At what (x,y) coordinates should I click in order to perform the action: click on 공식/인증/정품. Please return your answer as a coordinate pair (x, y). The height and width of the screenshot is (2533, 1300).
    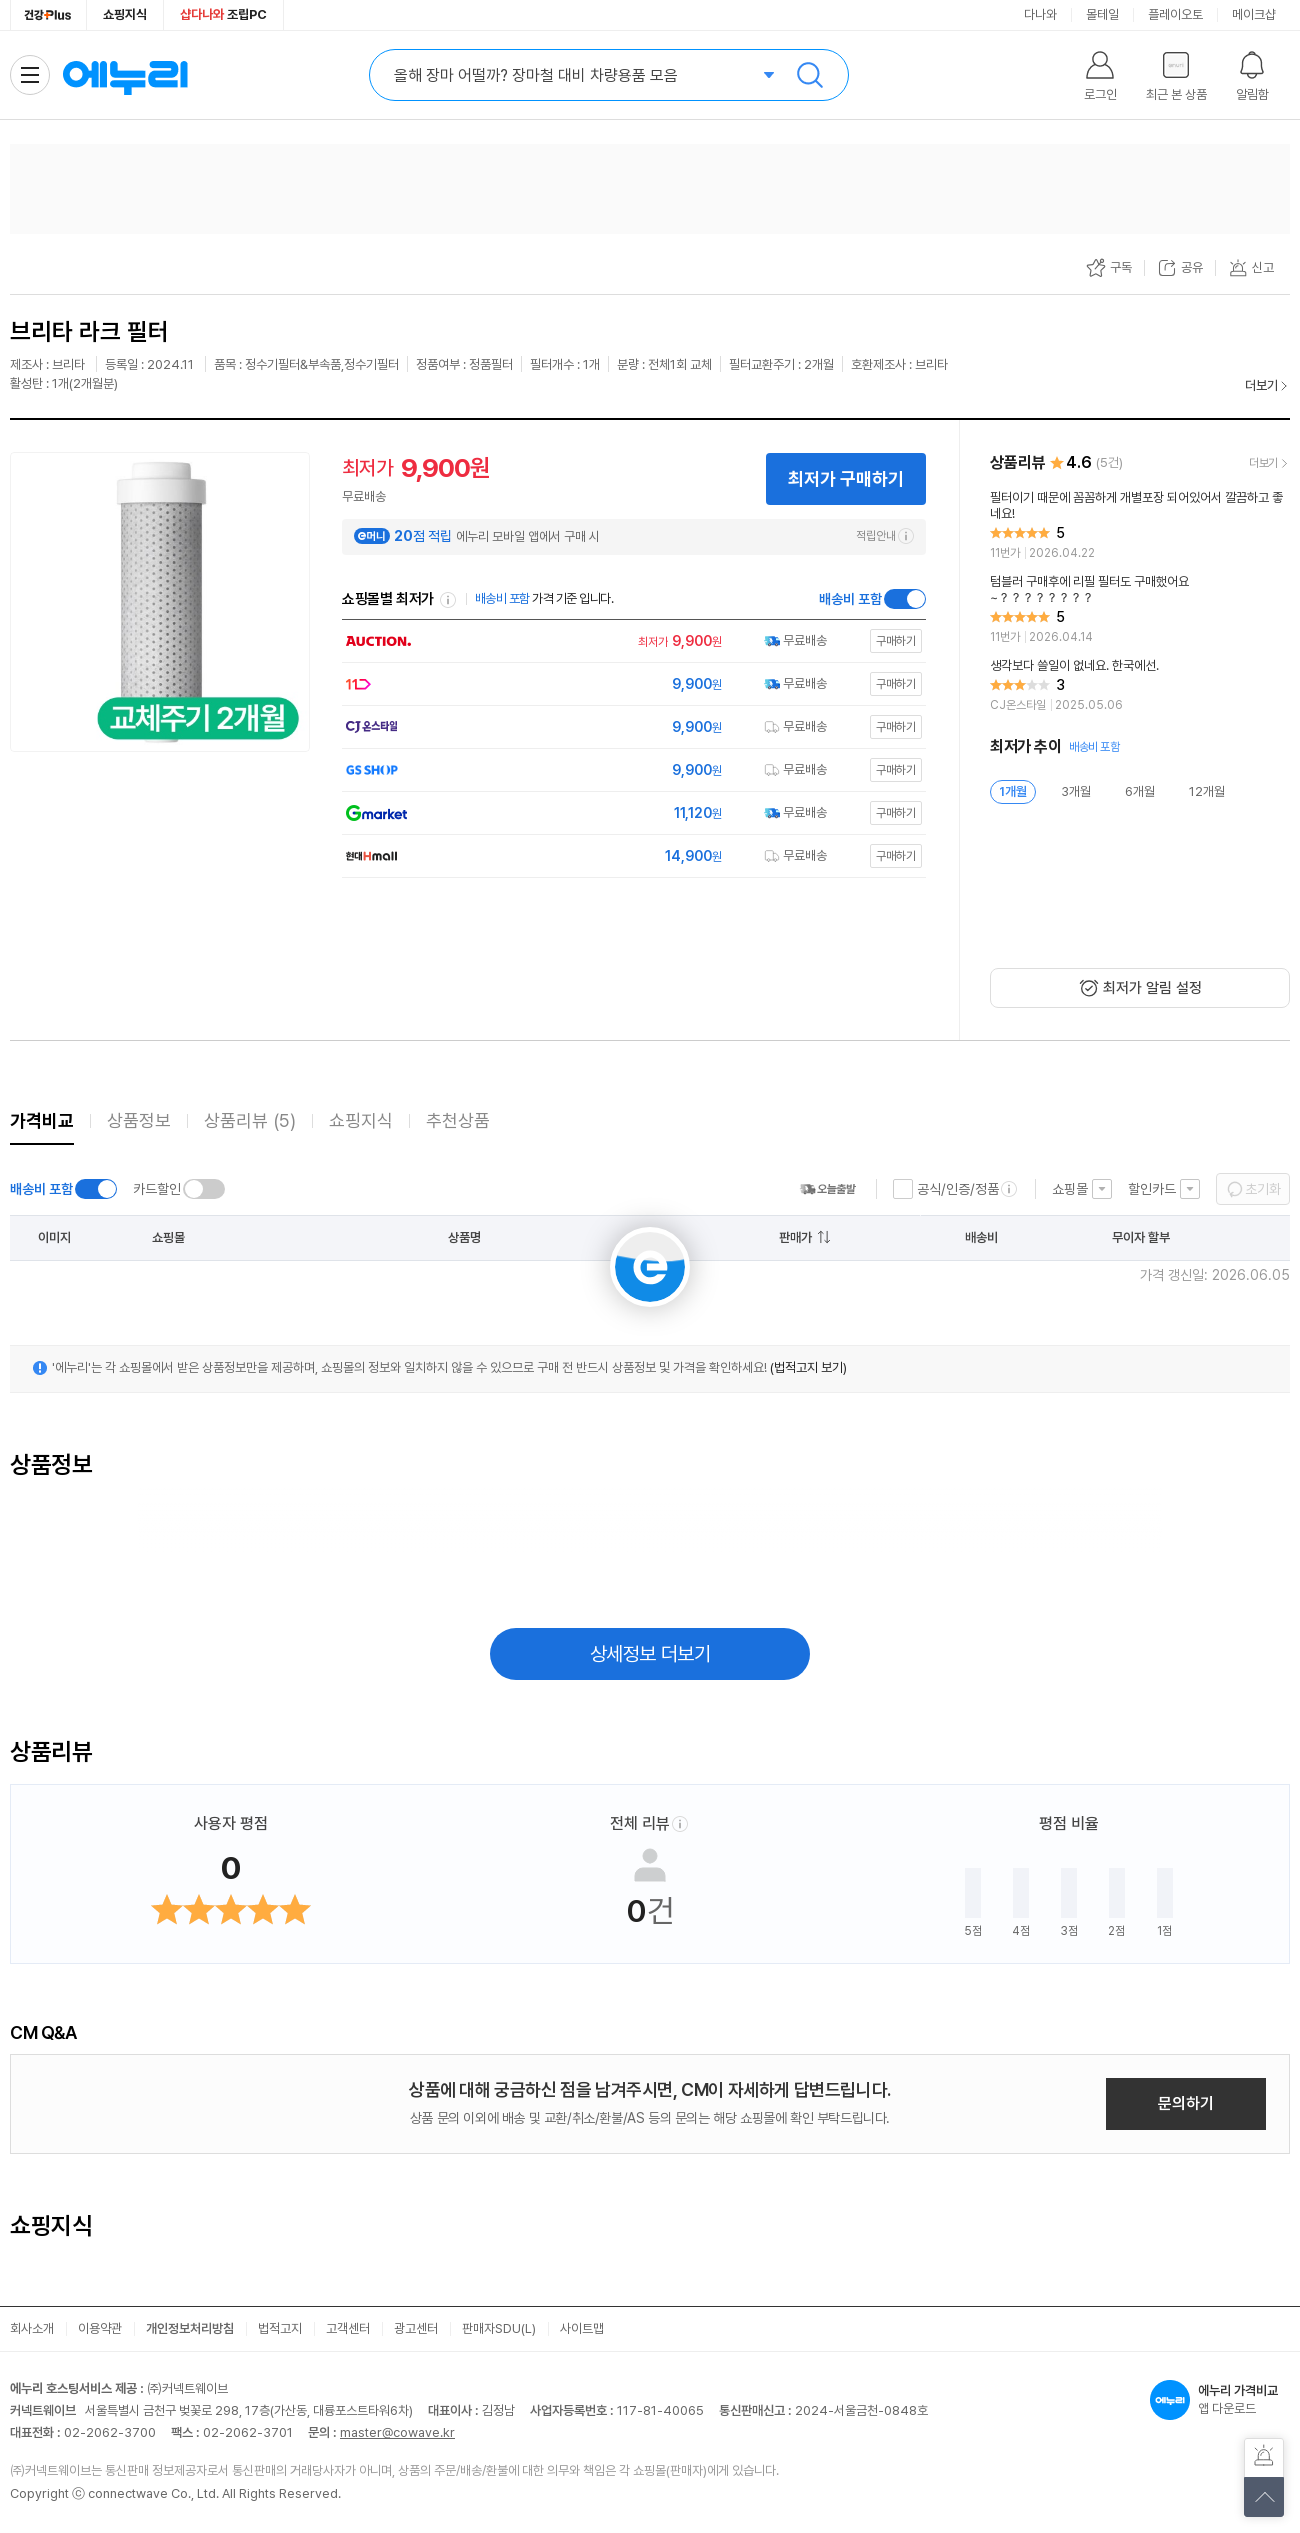
    Looking at the image, I should click on (958, 1189).